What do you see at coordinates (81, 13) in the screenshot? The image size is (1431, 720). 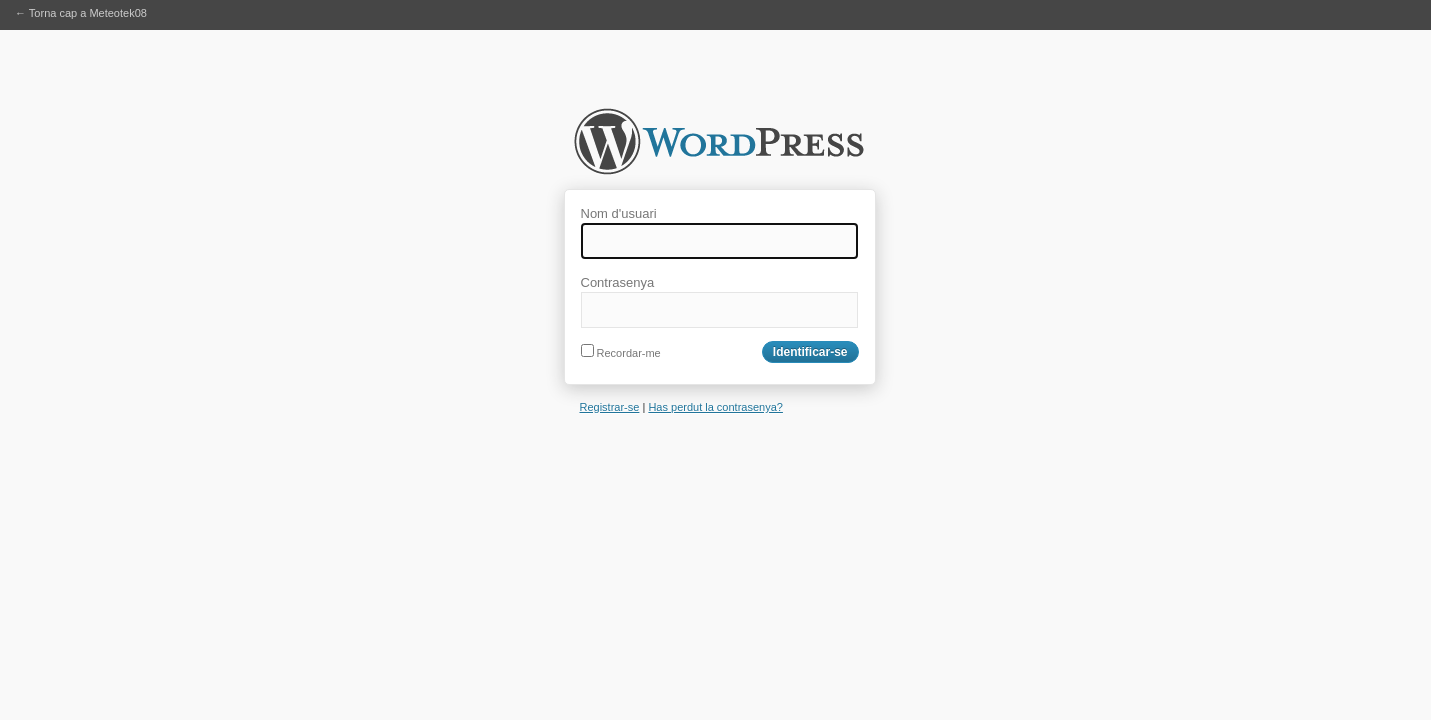 I see `← Torna cap a Meteotek08` at bounding box center [81, 13].